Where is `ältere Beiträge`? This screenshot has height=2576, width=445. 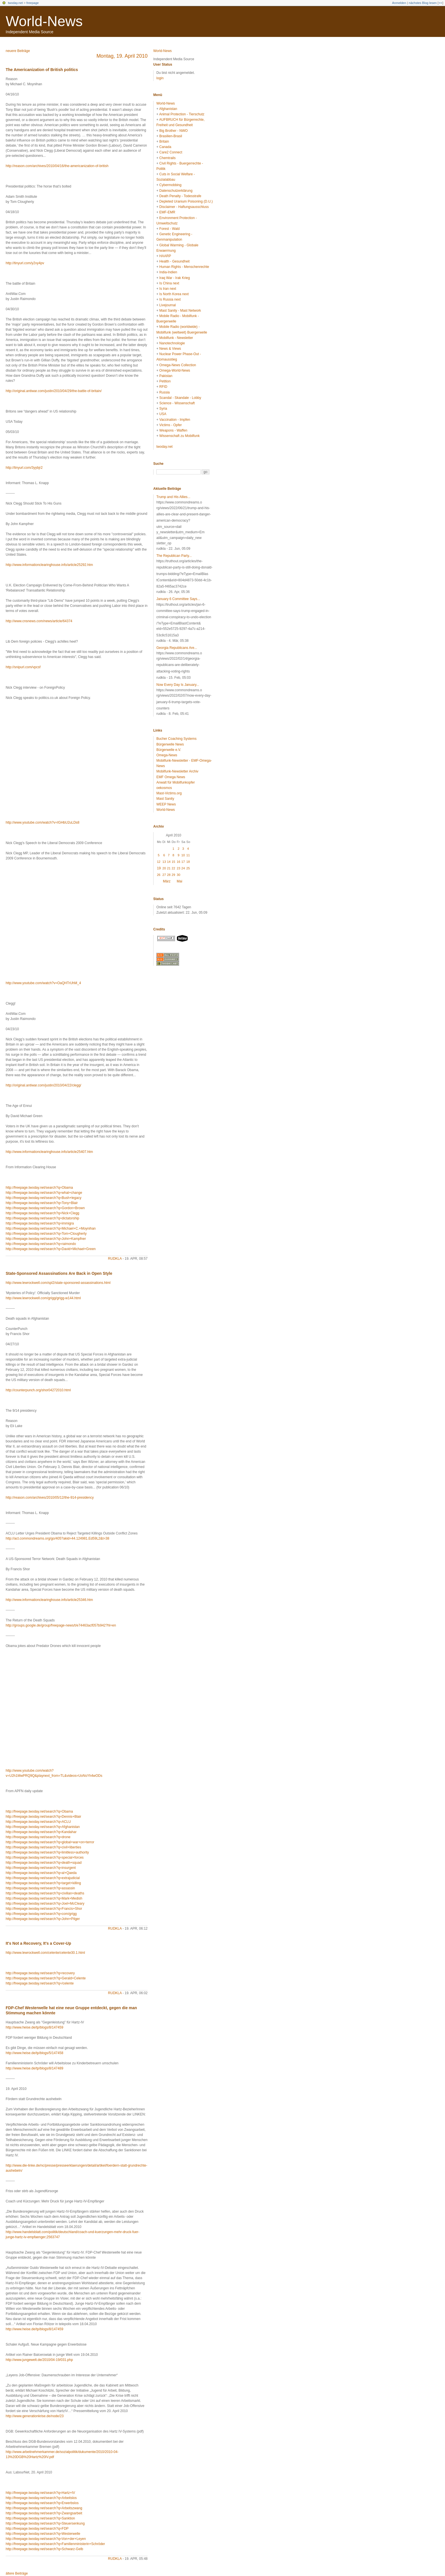 ältere Beiträge is located at coordinates (17, 2573).